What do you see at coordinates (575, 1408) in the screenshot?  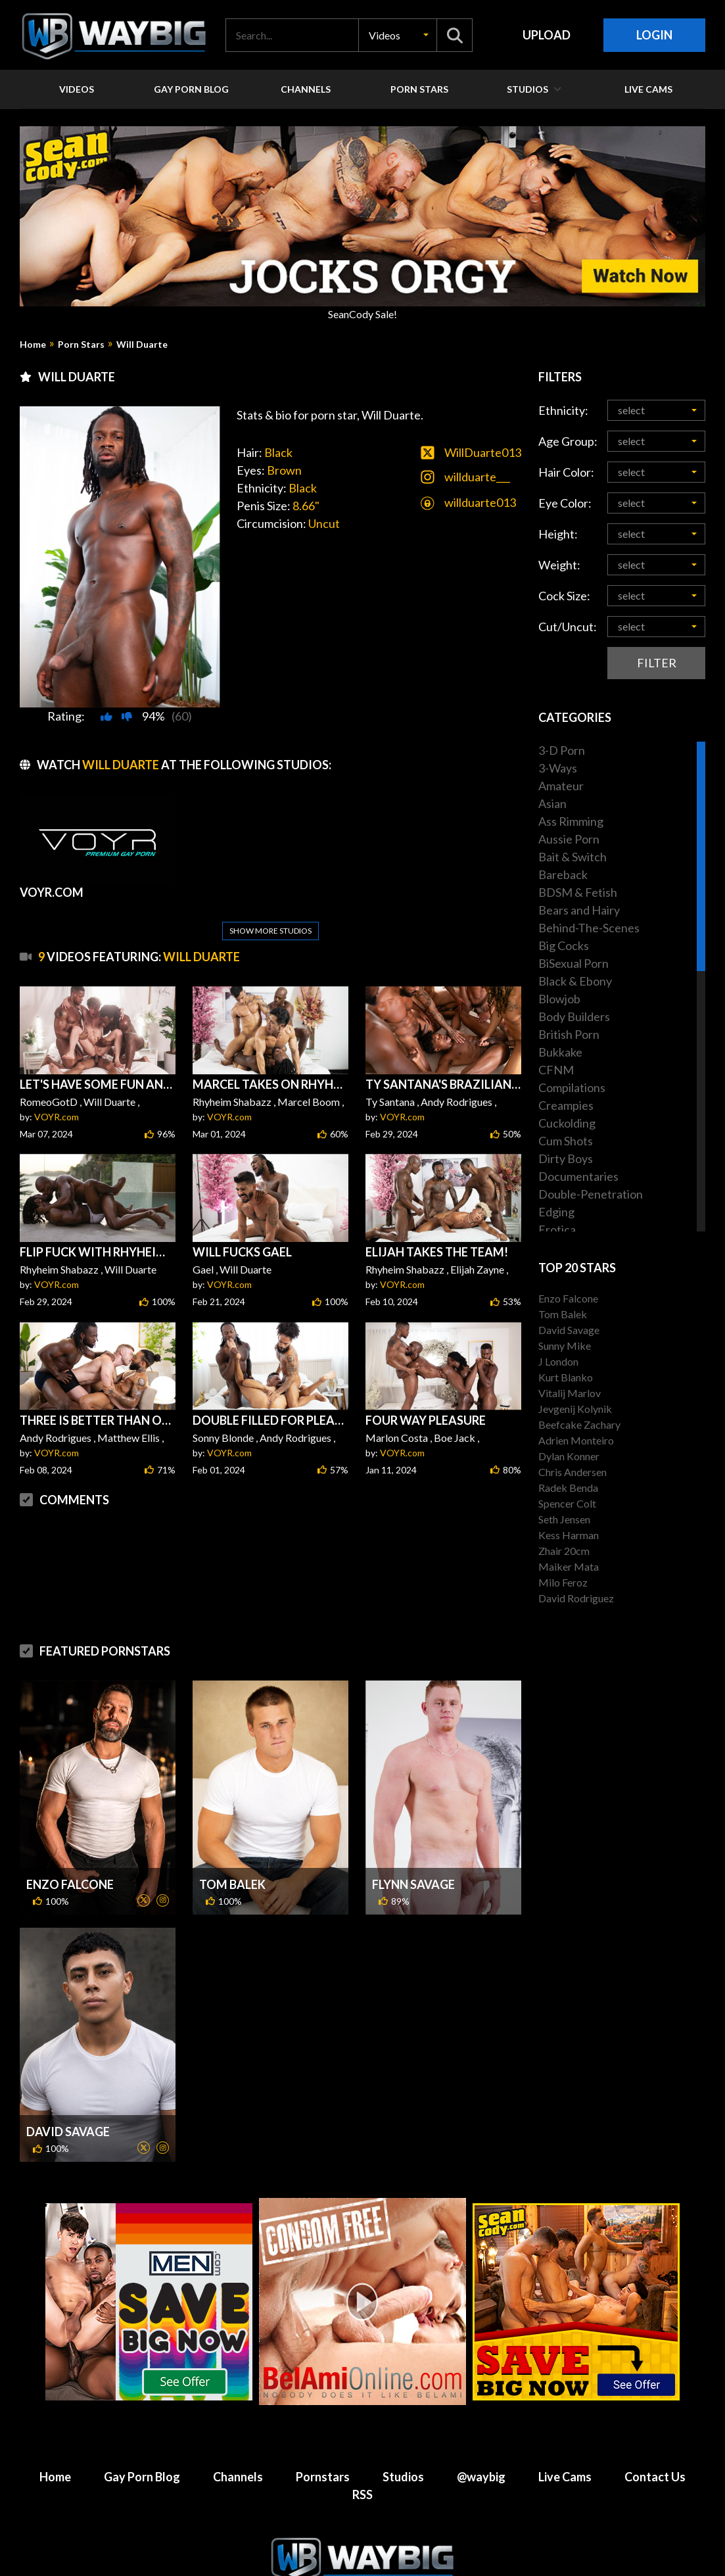 I see `Jevgenij Kolynik` at bounding box center [575, 1408].